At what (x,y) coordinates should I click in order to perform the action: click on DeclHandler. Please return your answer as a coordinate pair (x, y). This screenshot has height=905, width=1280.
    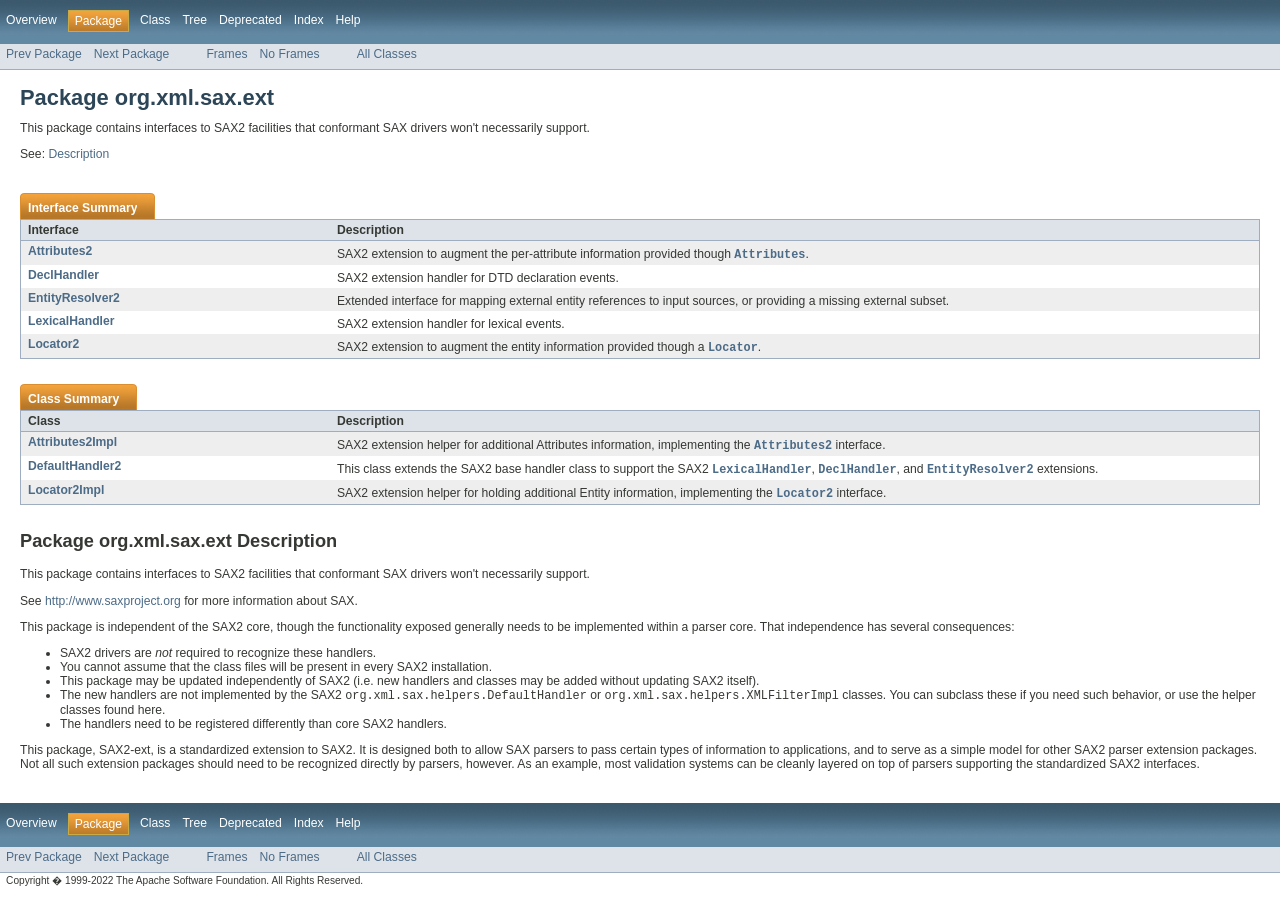
    Looking at the image, I should click on (63, 276).